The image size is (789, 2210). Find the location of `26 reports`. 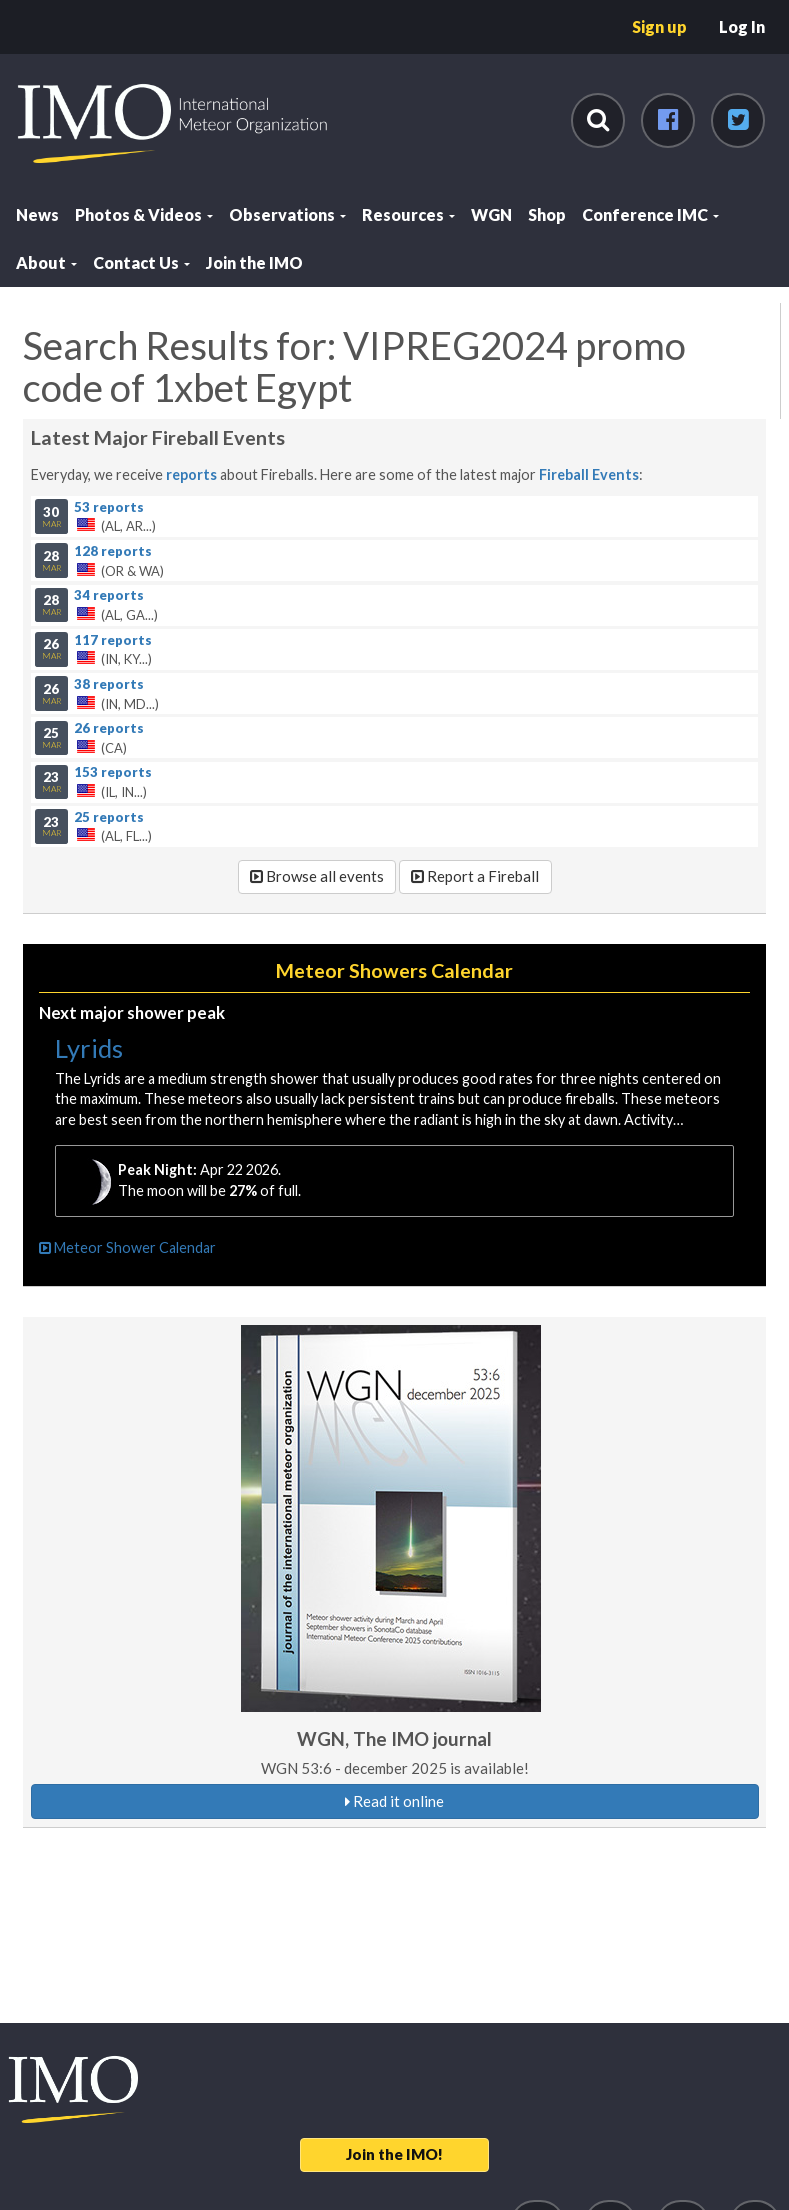

26 reports is located at coordinates (109, 728).